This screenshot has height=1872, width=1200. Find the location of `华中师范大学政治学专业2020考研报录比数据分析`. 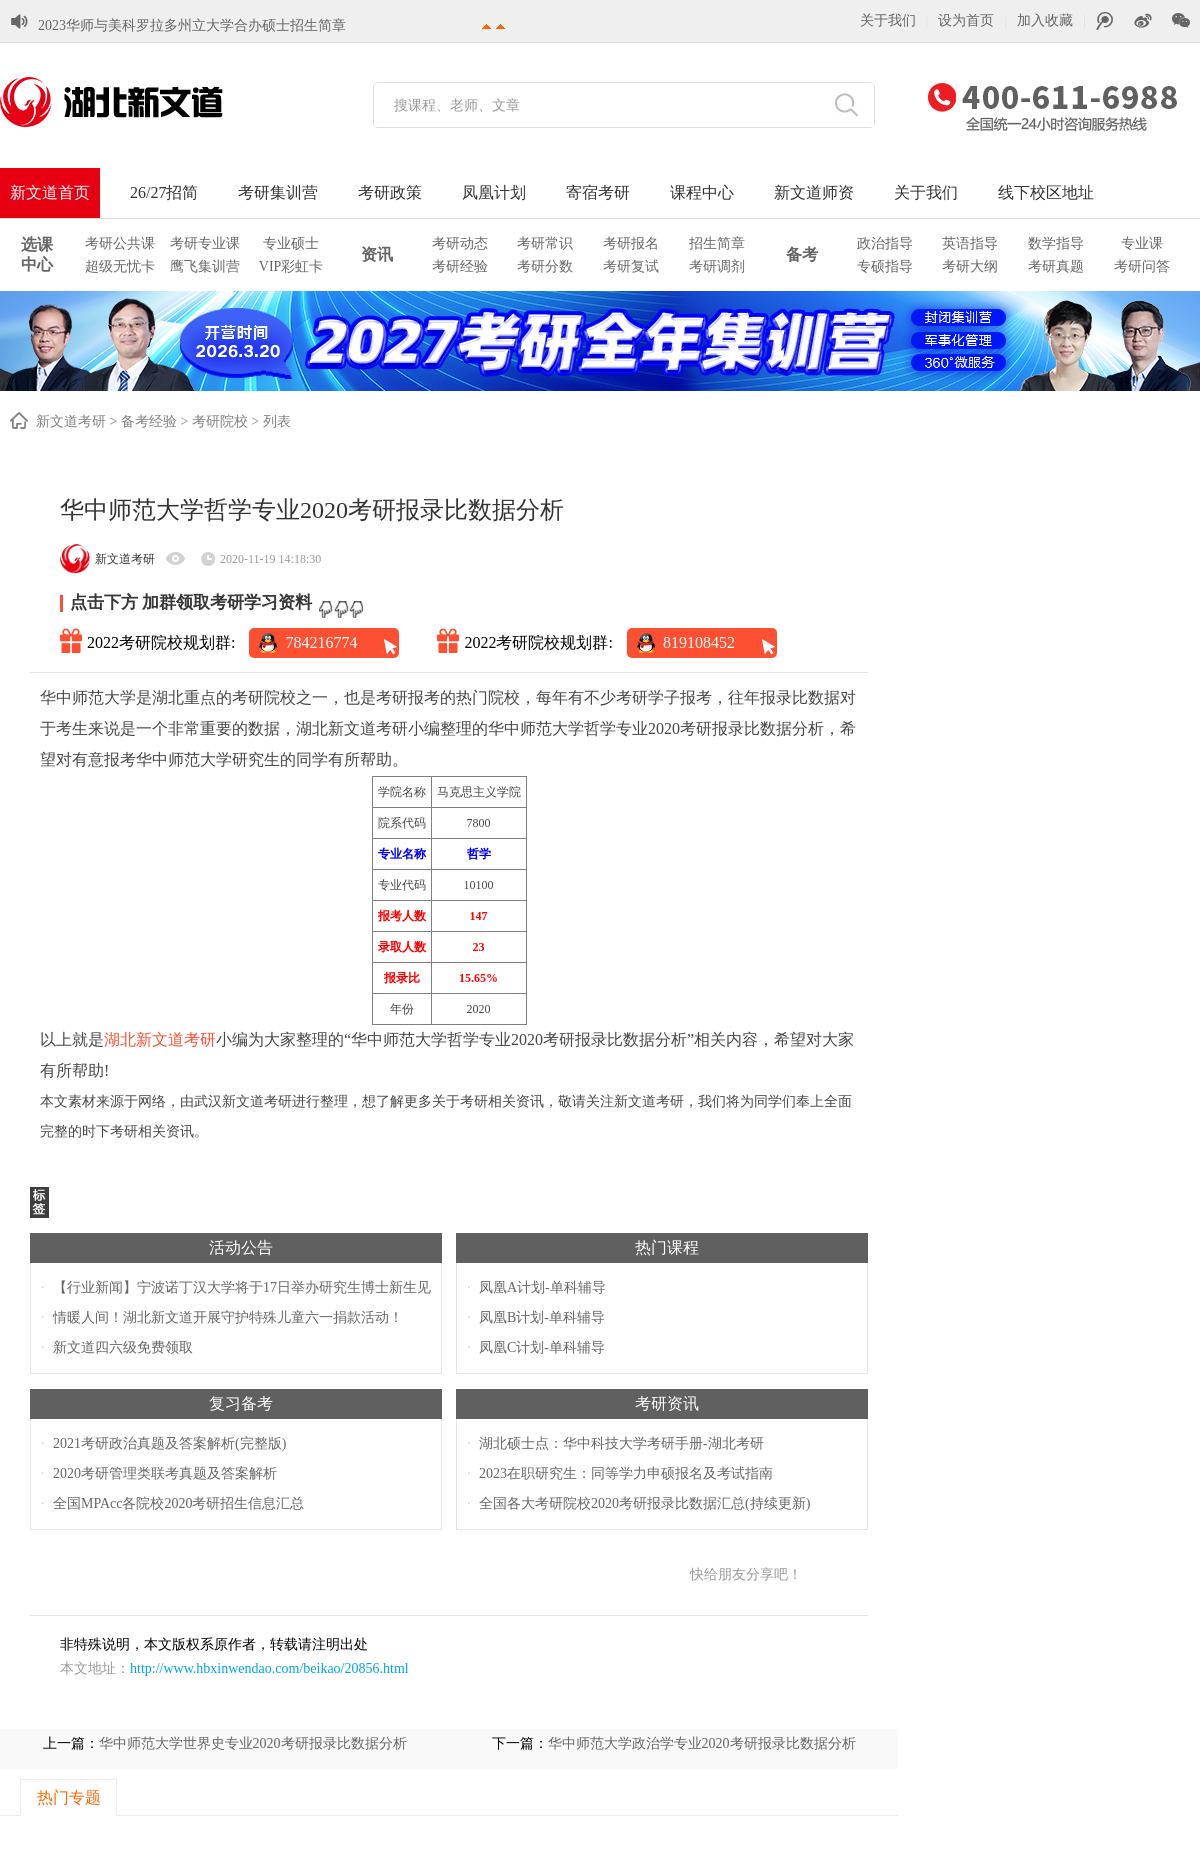

华中师范大学政治学专业2020考研报录比数据分析 is located at coordinates (702, 1743).